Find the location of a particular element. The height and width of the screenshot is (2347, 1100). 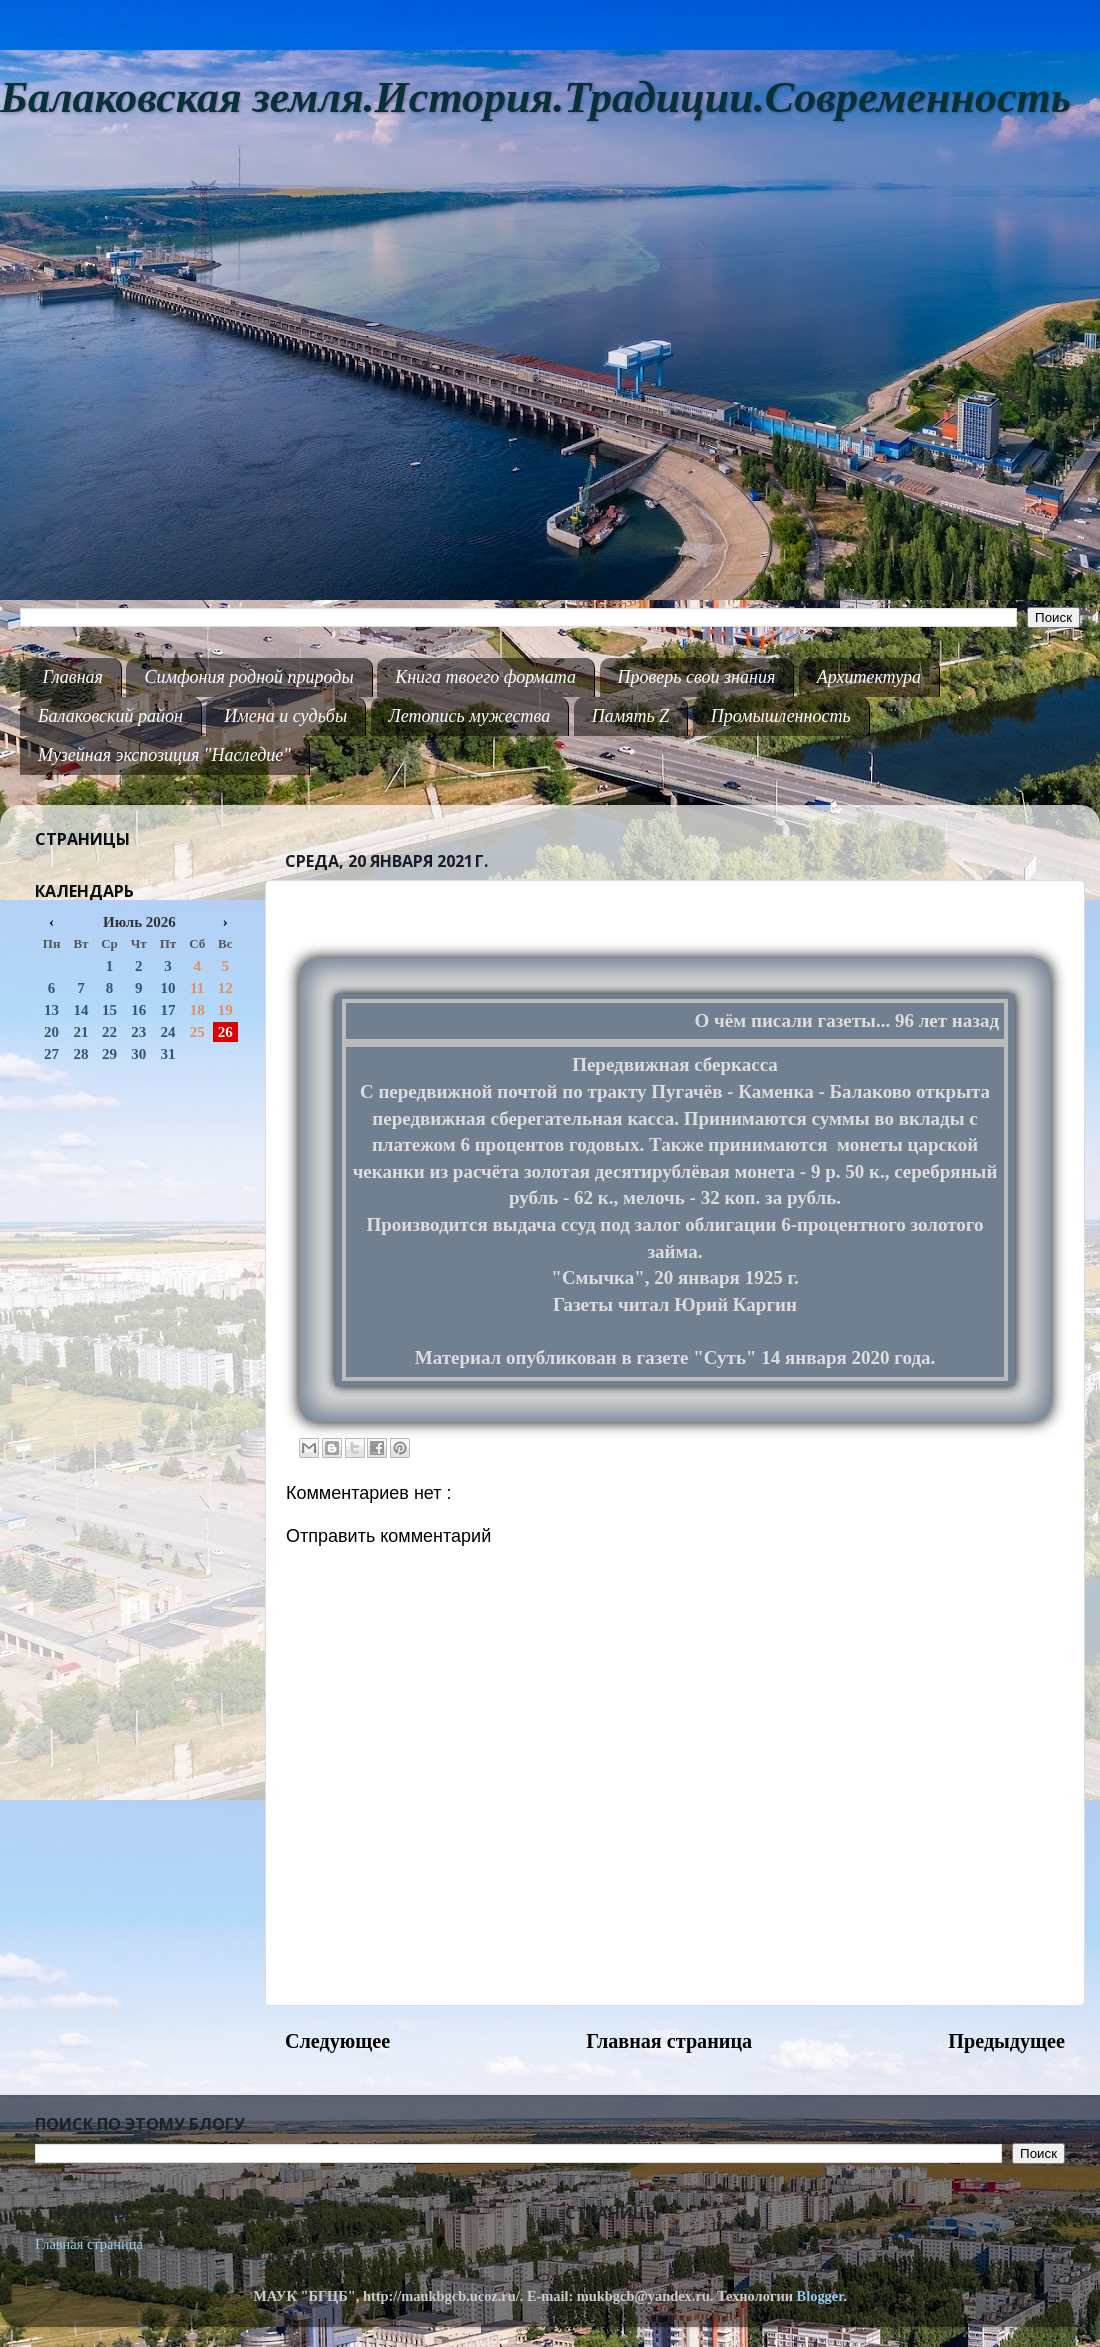

Балаковская земля.История.Традиции.Современность is located at coordinates (535, 97).